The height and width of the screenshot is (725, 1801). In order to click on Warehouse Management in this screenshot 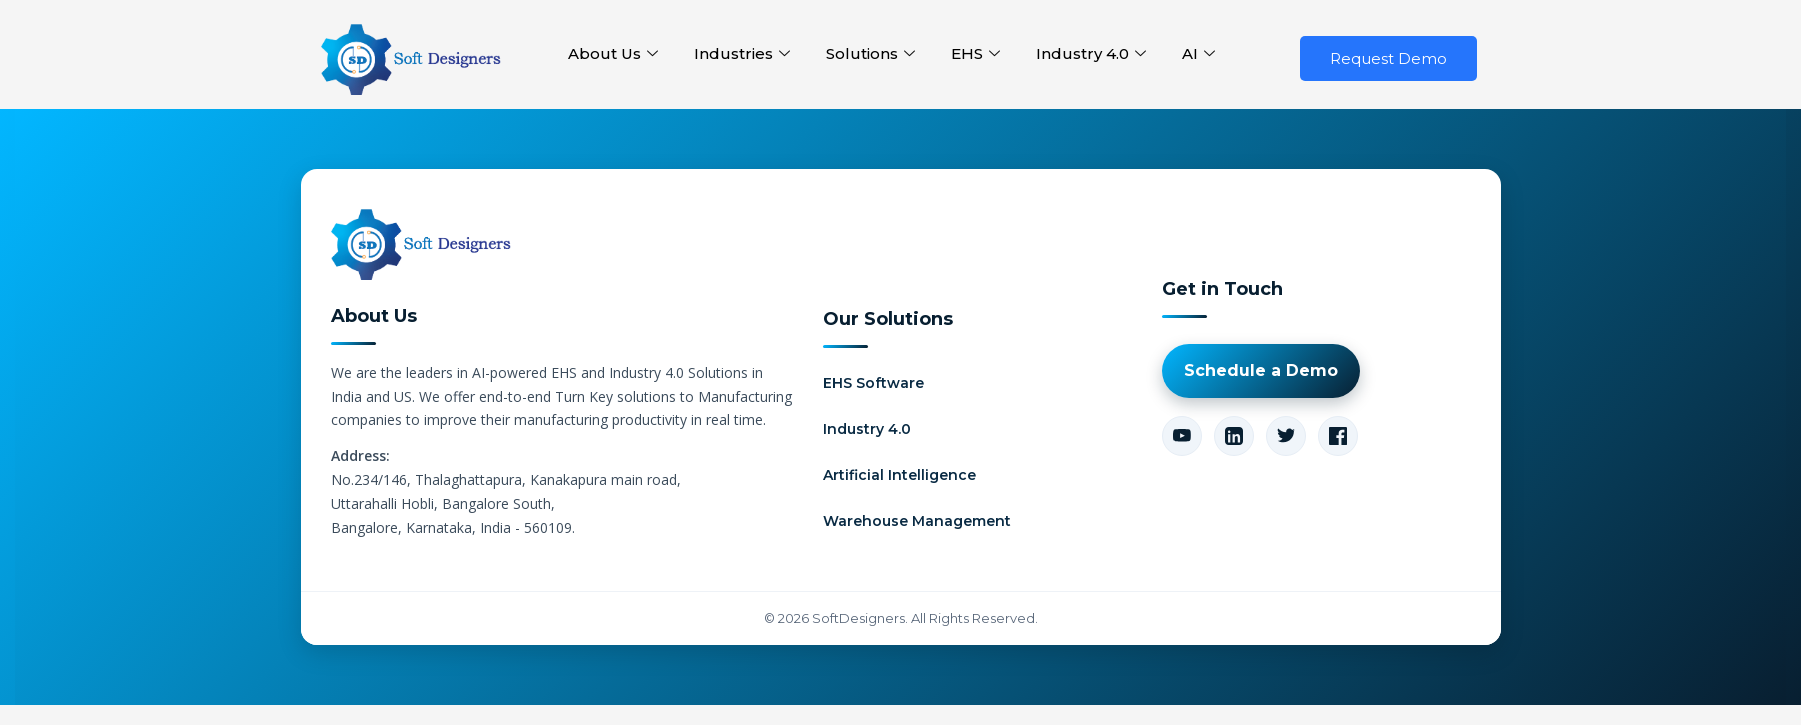, I will do `click(917, 521)`.